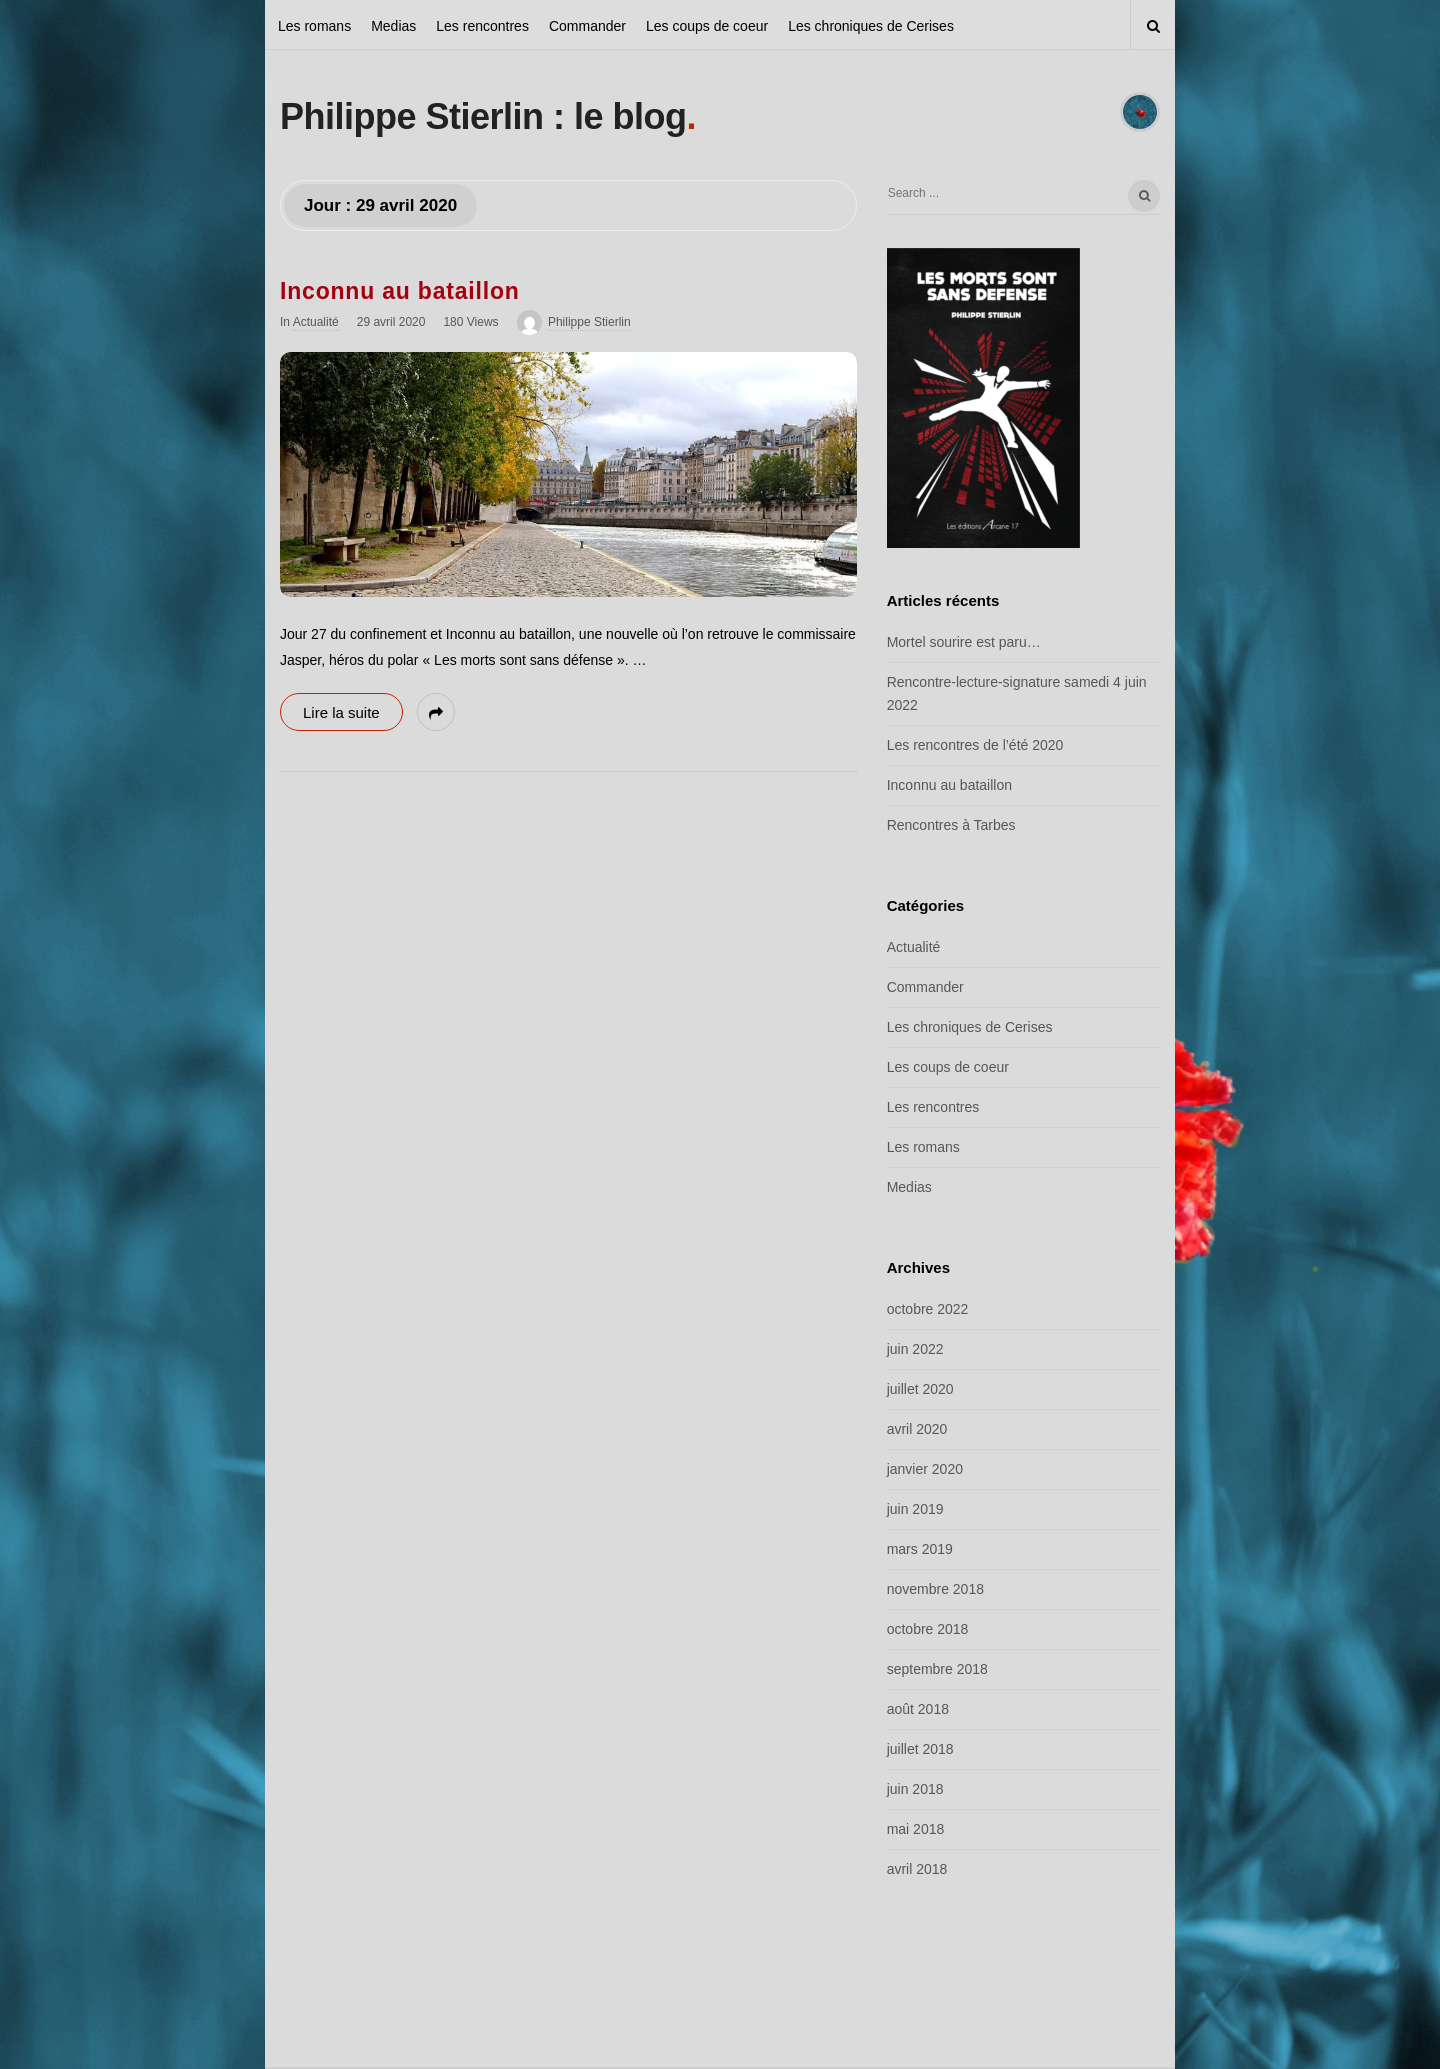 Image resolution: width=1440 pixels, height=2069 pixels. What do you see at coordinates (314, 26) in the screenshot?
I see `Les romans` at bounding box center [314, 26].